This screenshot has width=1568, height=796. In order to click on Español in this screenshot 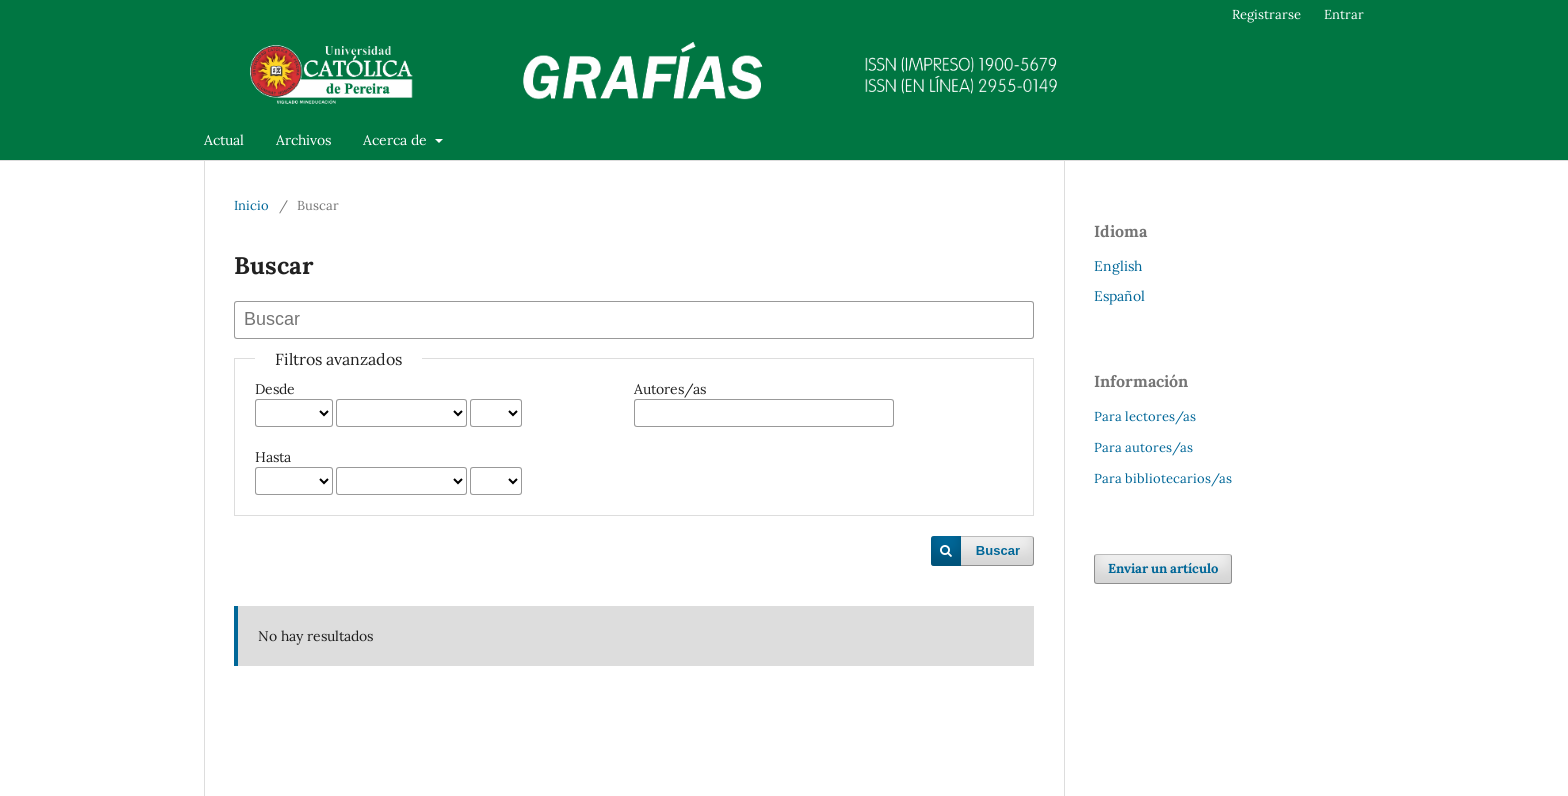, I will do `click(1119, 296)`.